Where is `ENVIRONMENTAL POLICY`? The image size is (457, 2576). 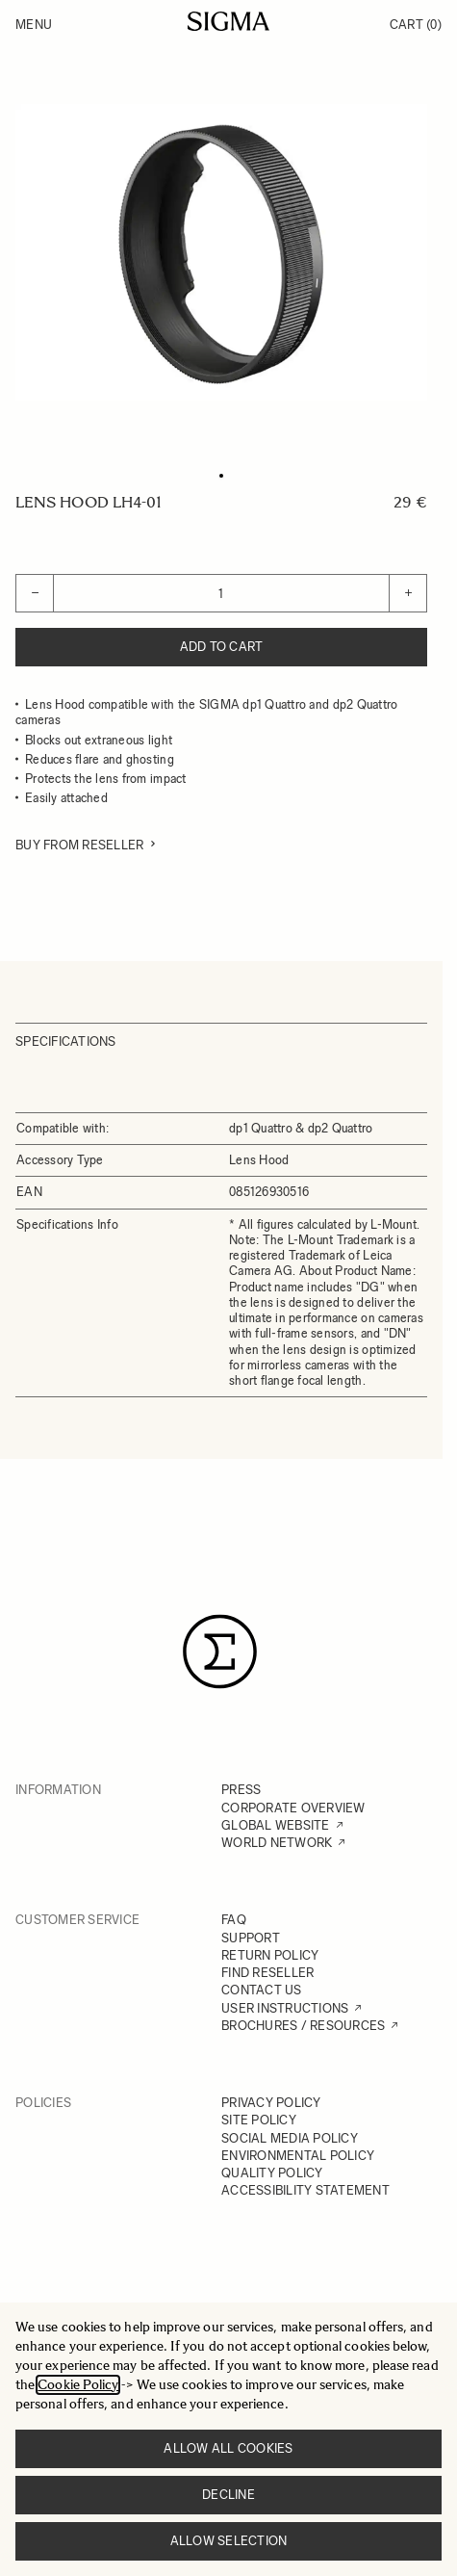
ENVIRONMENTAL POLICY is located at coordinates (297, 2155).